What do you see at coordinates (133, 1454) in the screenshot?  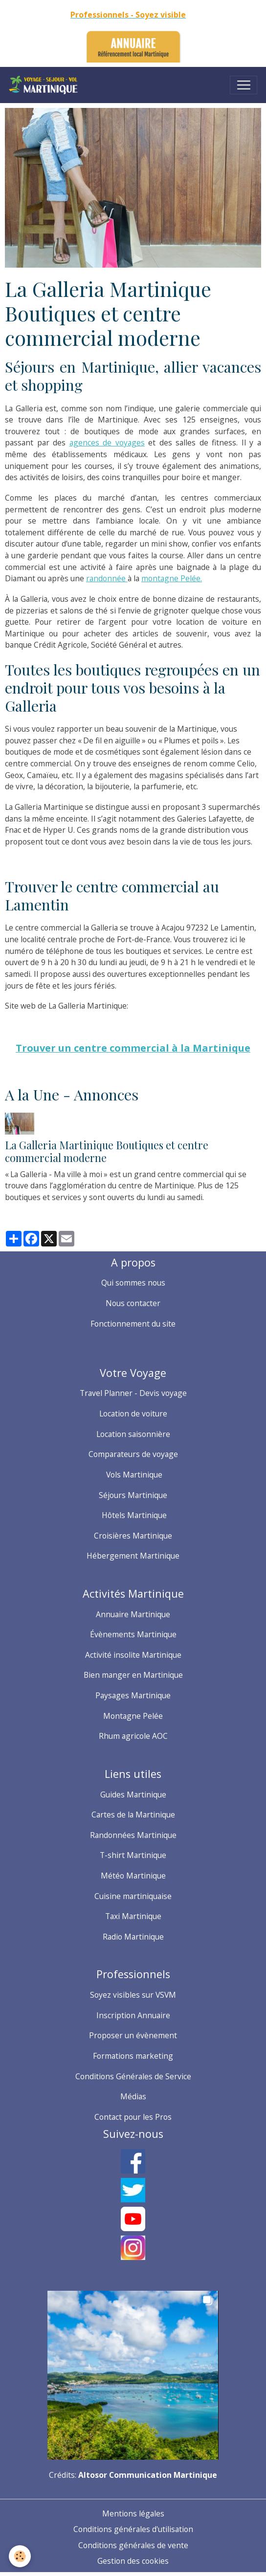 I see `Comparateurs de voyage` at bounding box center [133, 1454].